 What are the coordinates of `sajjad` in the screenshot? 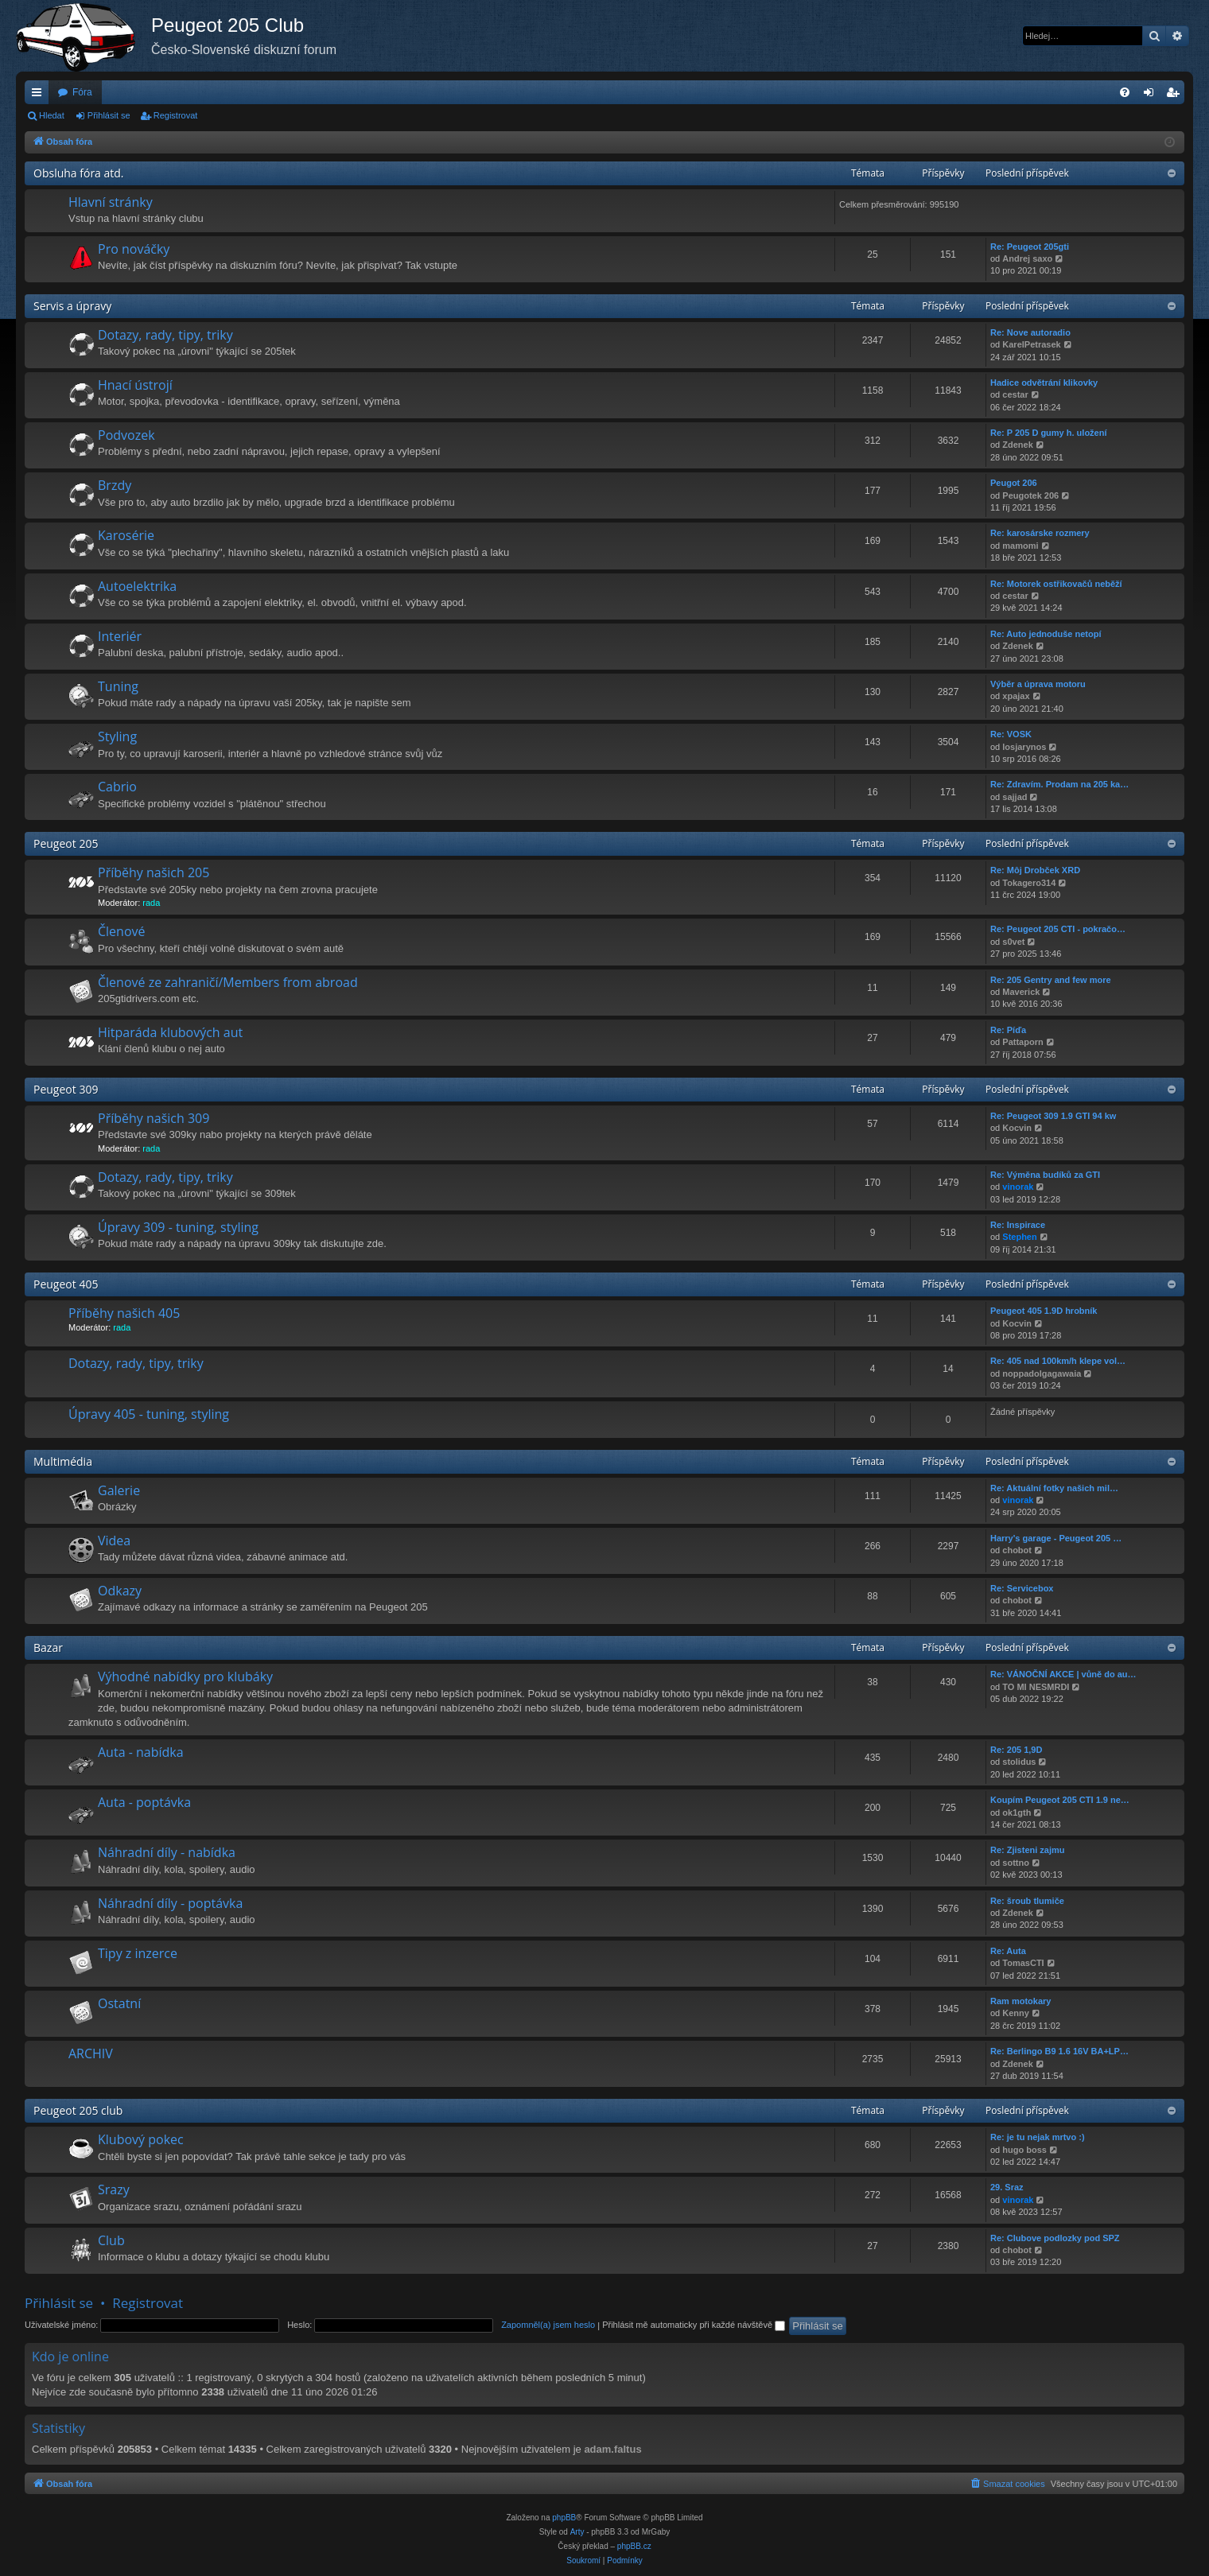 It's located at (1014, 797).